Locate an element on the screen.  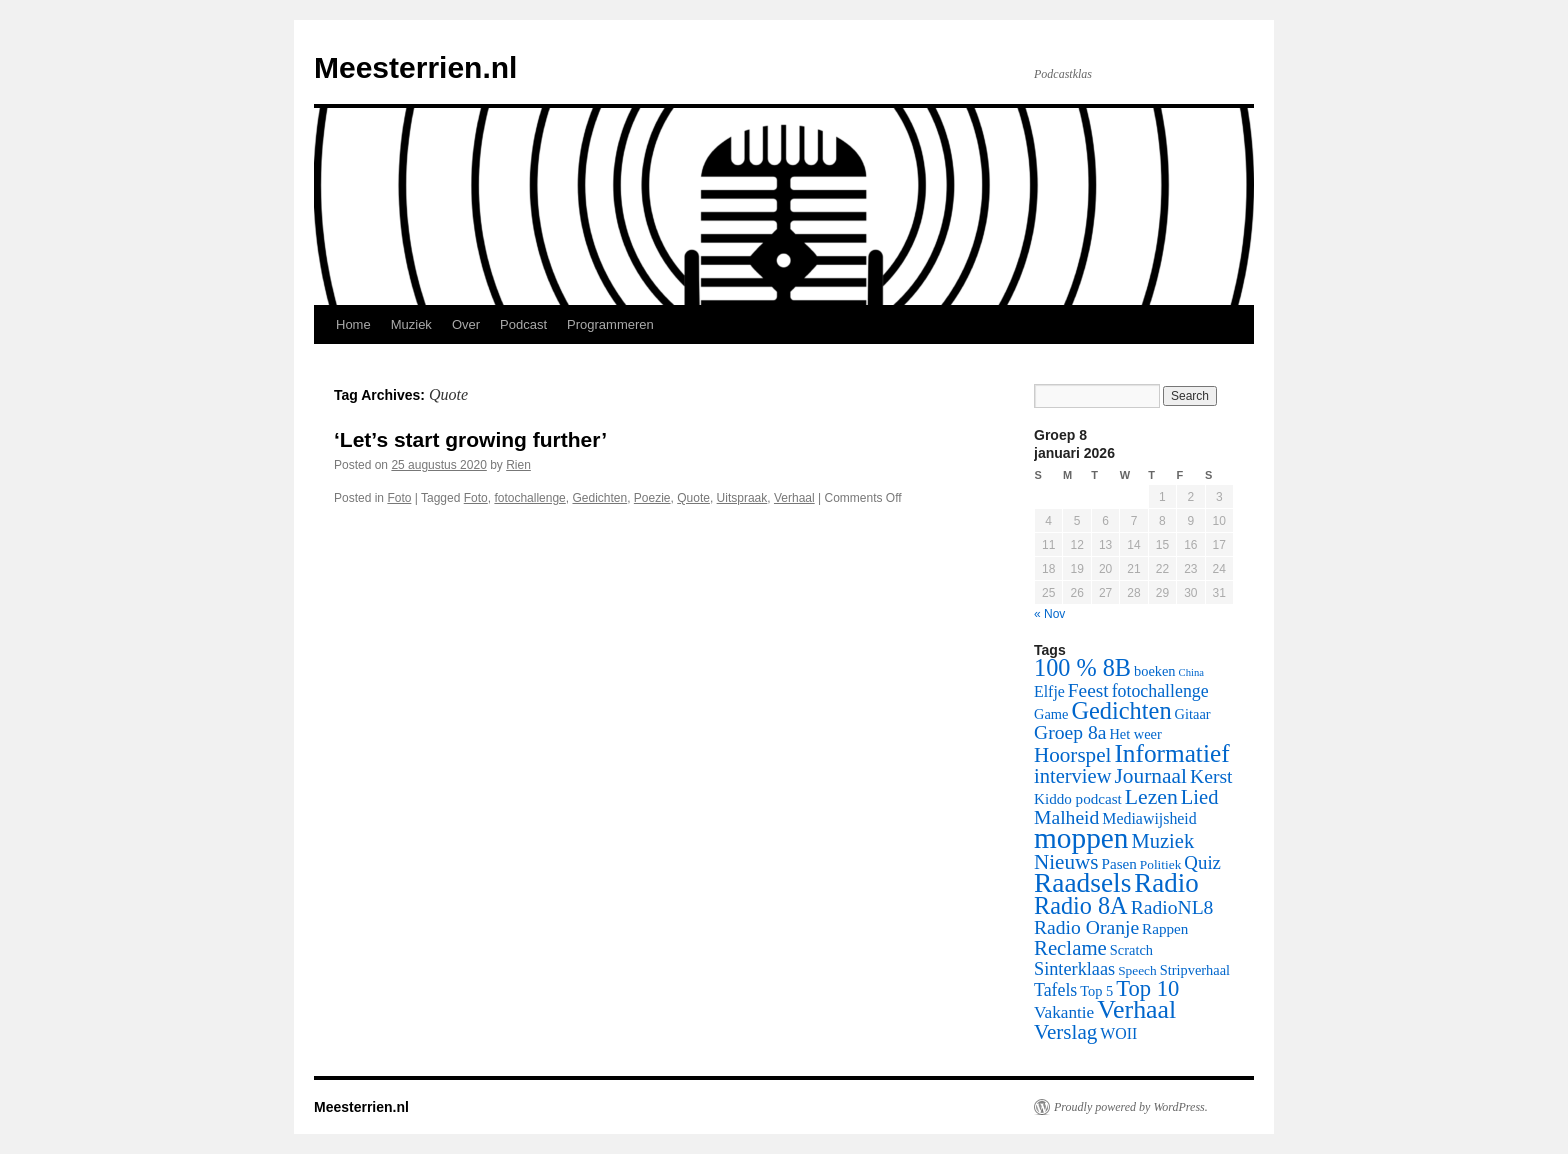
Speech [Speech (5 items)] is located at coordinates (1137, 970).